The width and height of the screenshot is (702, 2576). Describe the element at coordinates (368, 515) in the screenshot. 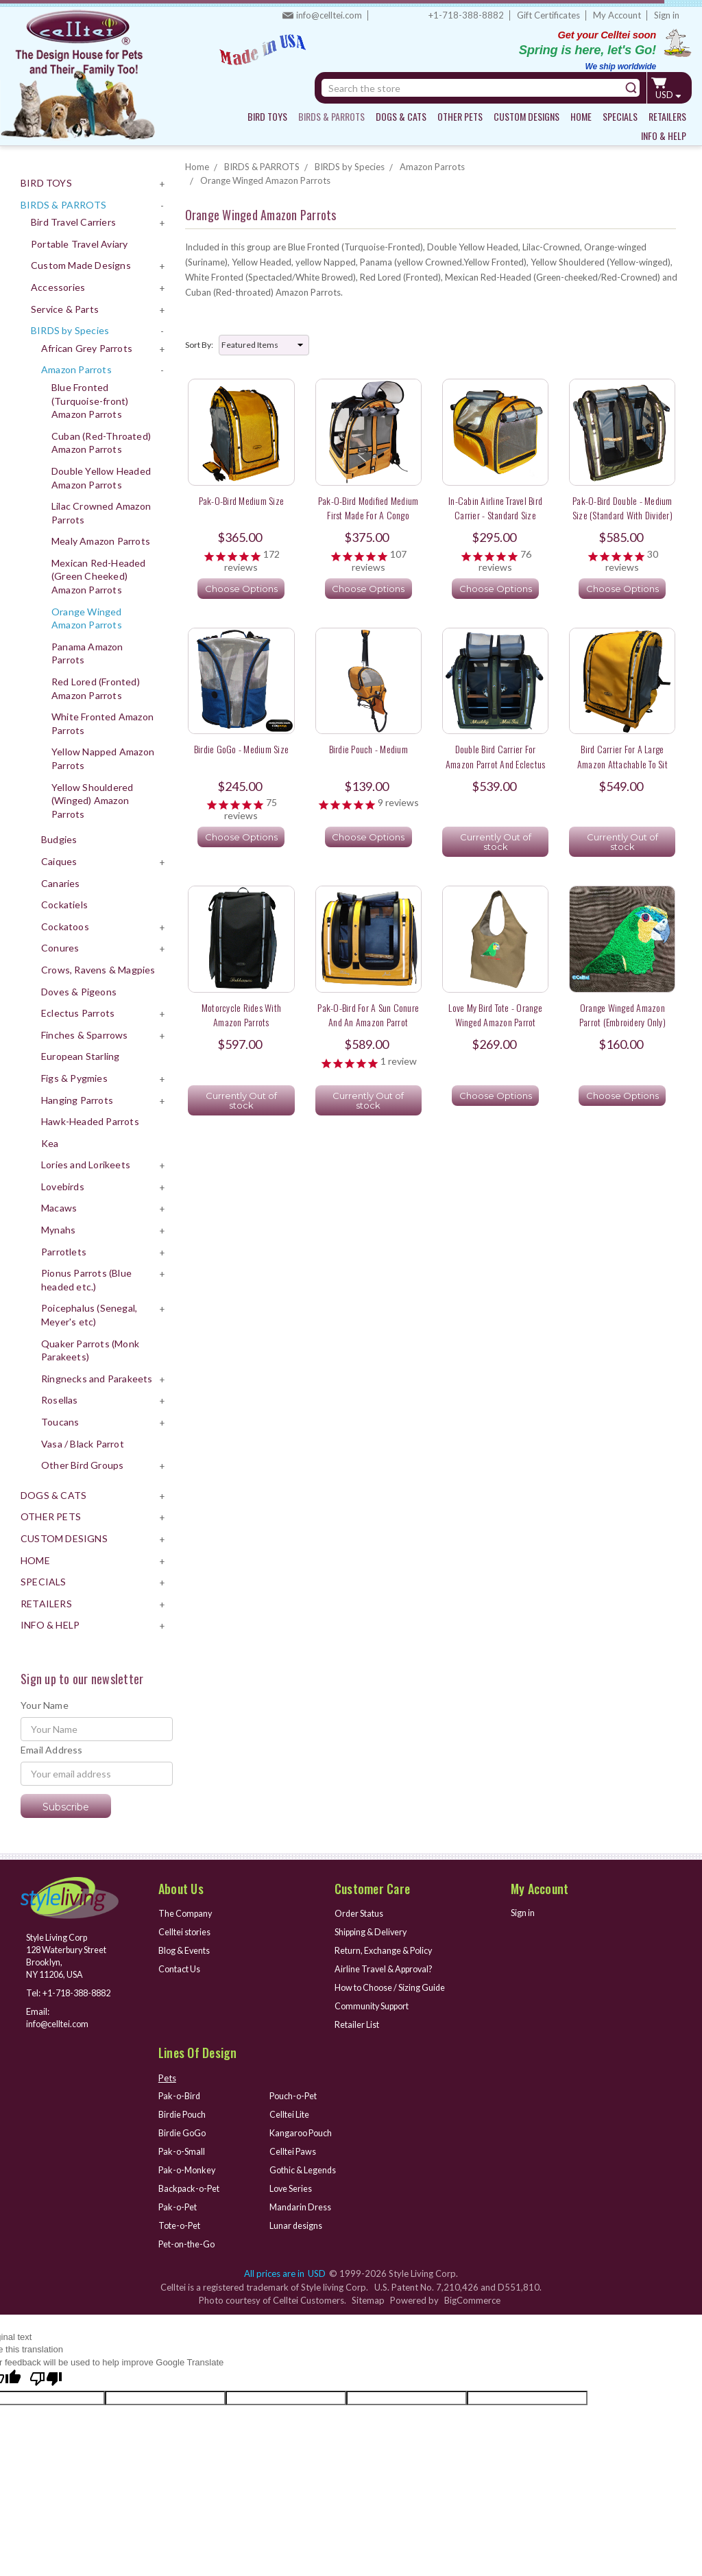

I see `Pak-o-Bird Modified Medium First Made for a Congo African Grey` at that location.